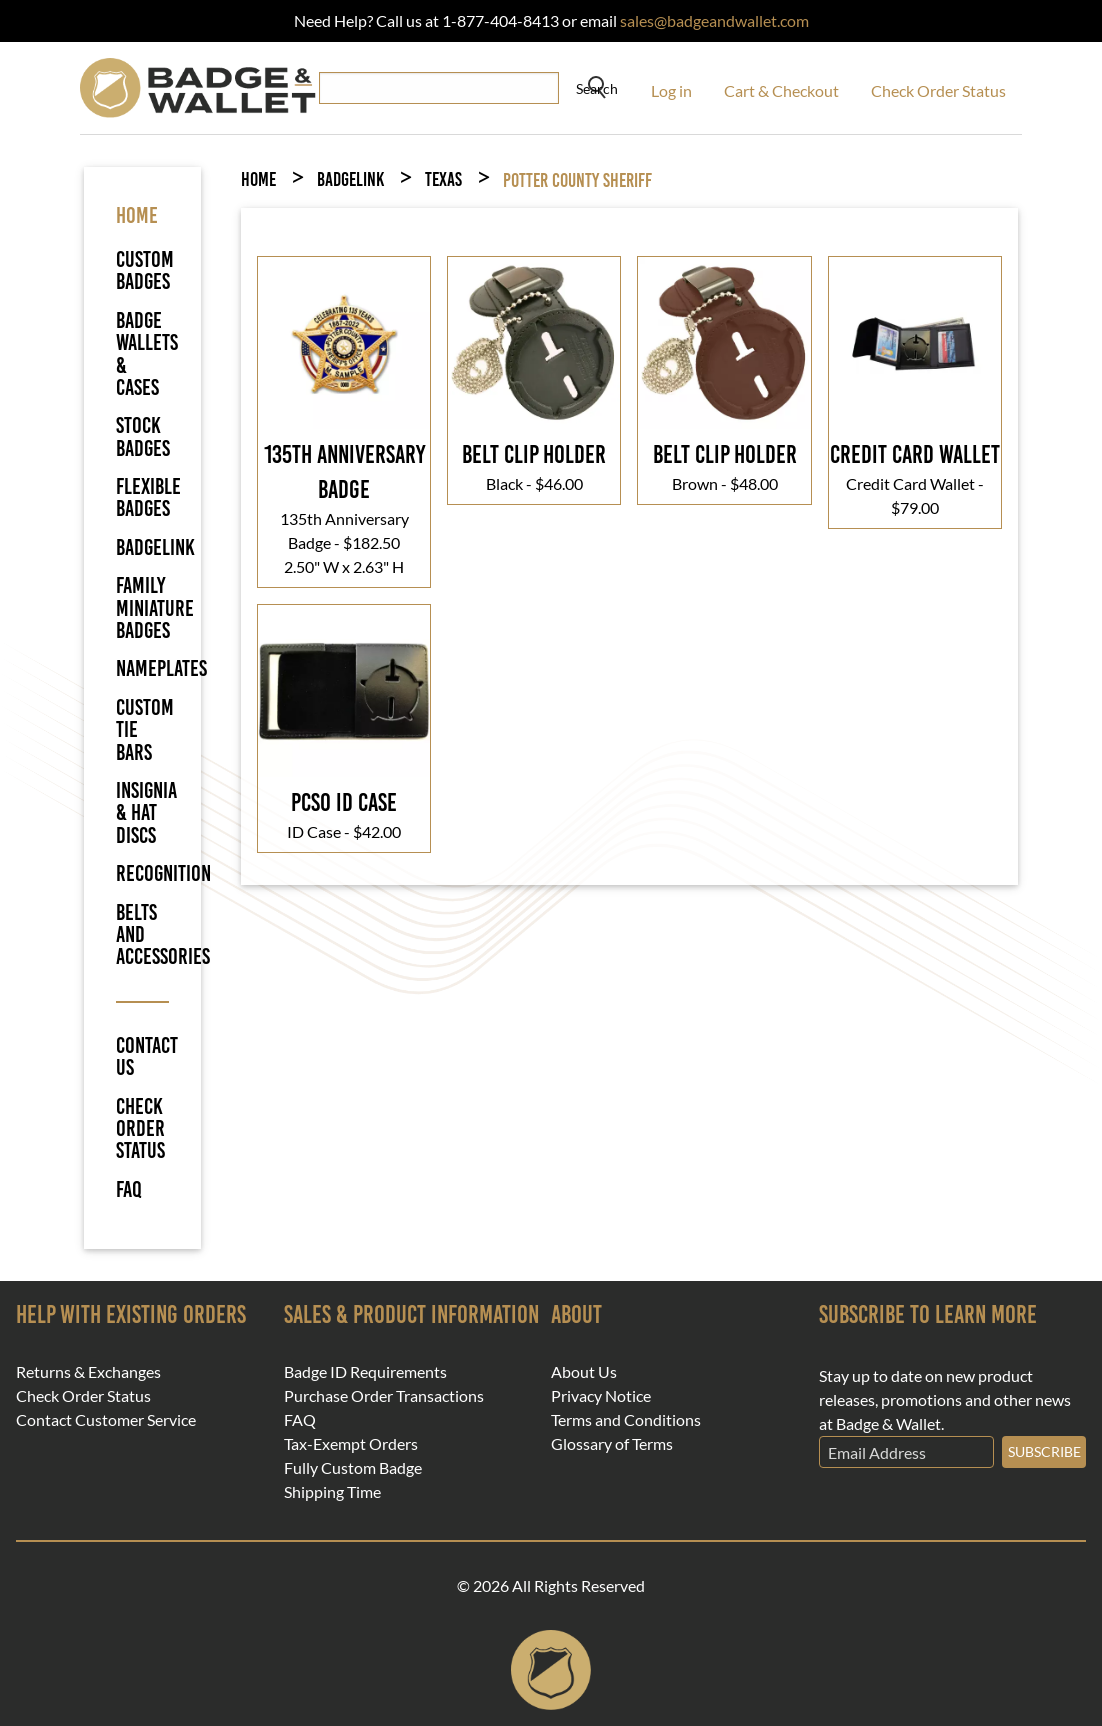 The height and width of the screenshot is (1726, 1102). I want to click on Fully Custom Badge, so click(353, 1468).